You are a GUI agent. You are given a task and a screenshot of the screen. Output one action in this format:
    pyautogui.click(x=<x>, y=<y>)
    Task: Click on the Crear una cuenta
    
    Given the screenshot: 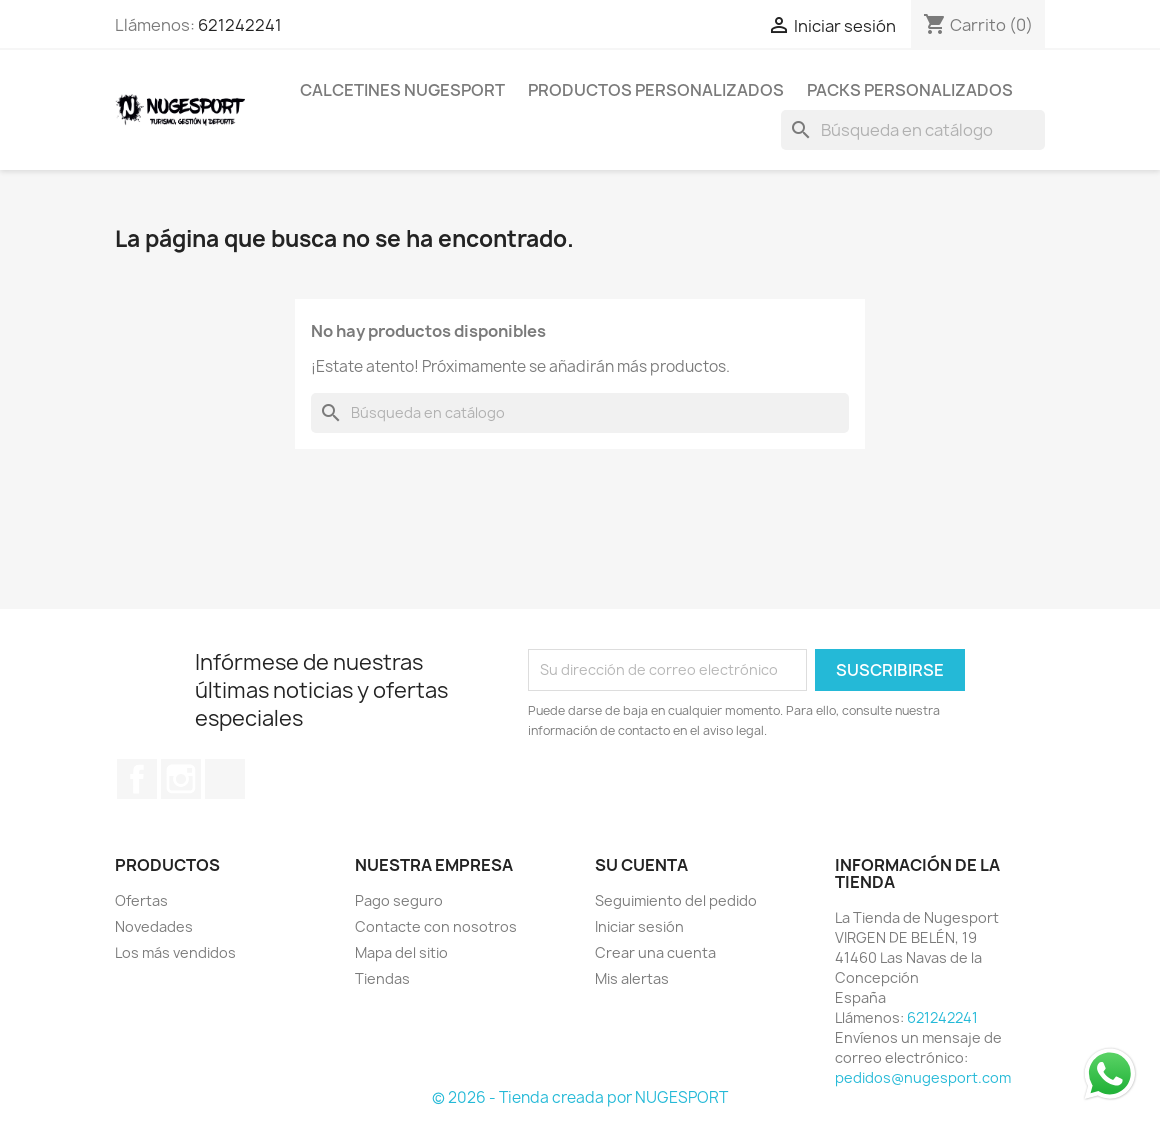 What is the action you would take?
    pyautogui.click(x=655, y=952)
    